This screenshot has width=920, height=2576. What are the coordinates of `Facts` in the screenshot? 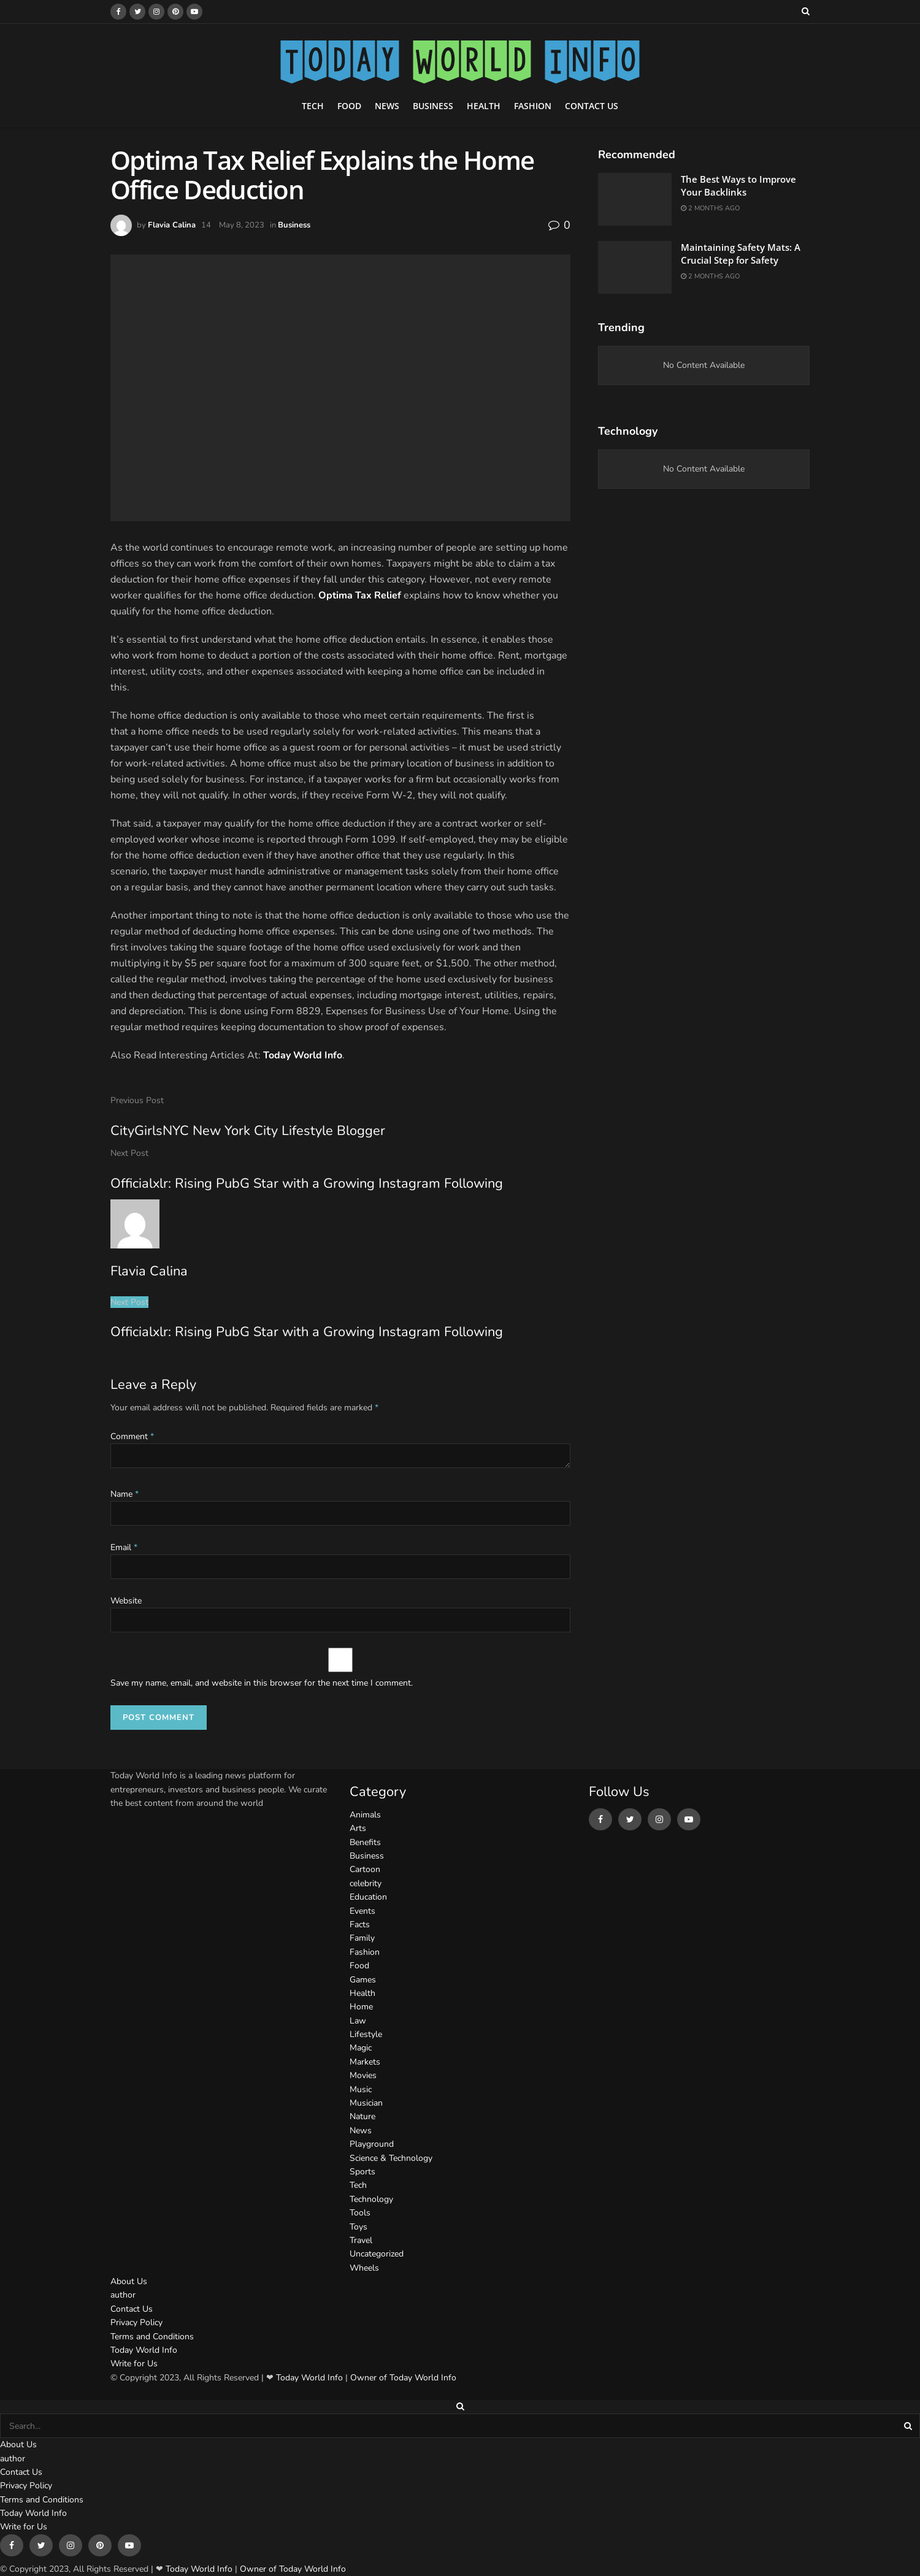 It's located at (360, 1924).